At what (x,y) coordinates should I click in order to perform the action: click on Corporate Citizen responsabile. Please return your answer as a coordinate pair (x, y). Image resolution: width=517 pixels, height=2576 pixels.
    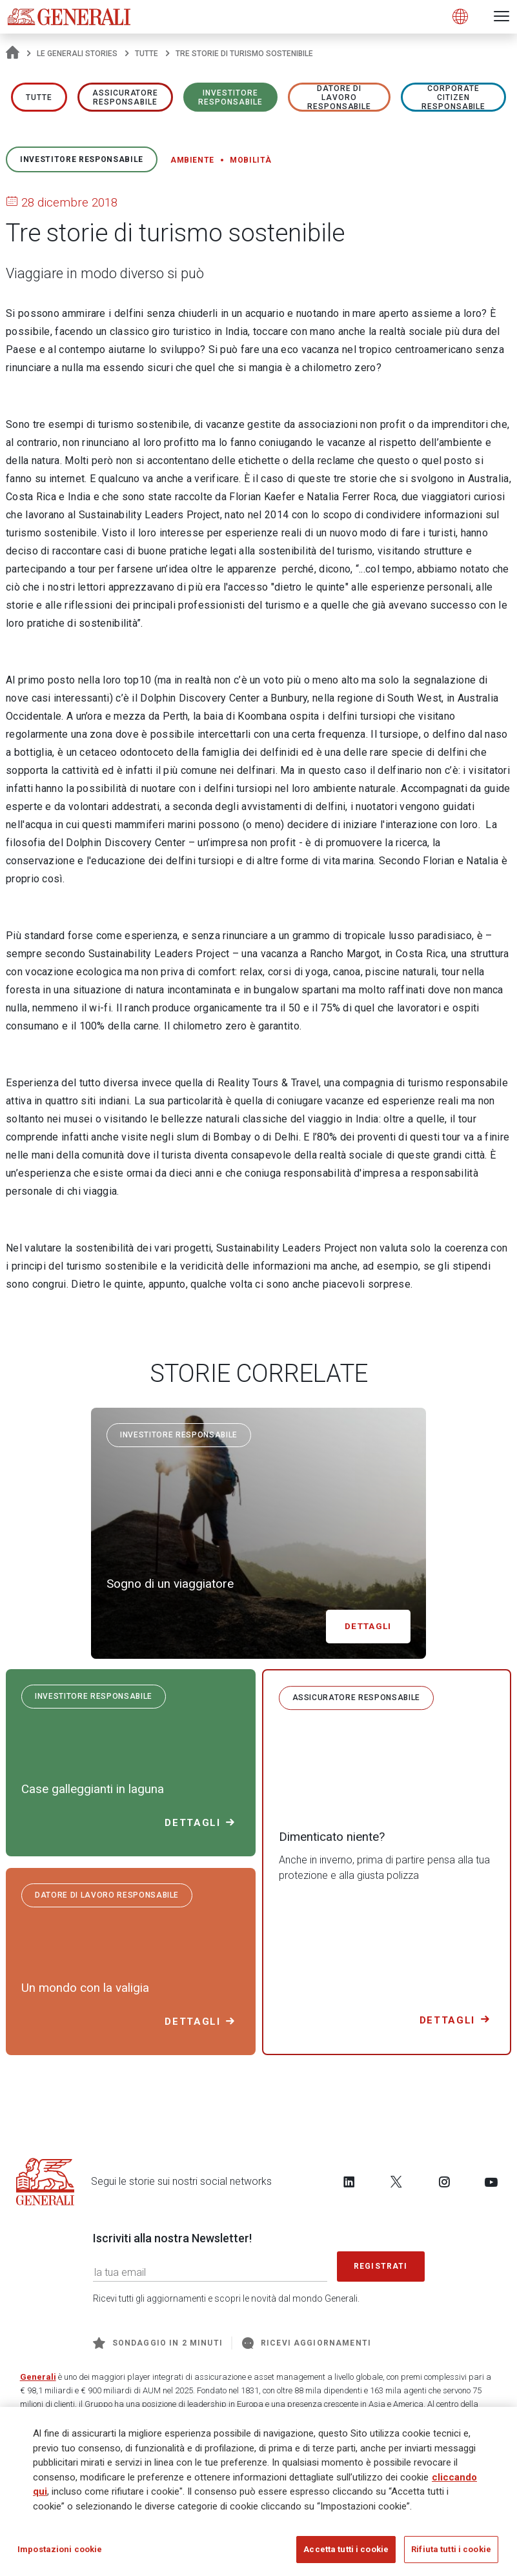
    Looking at the image, I should click on (453, 97).